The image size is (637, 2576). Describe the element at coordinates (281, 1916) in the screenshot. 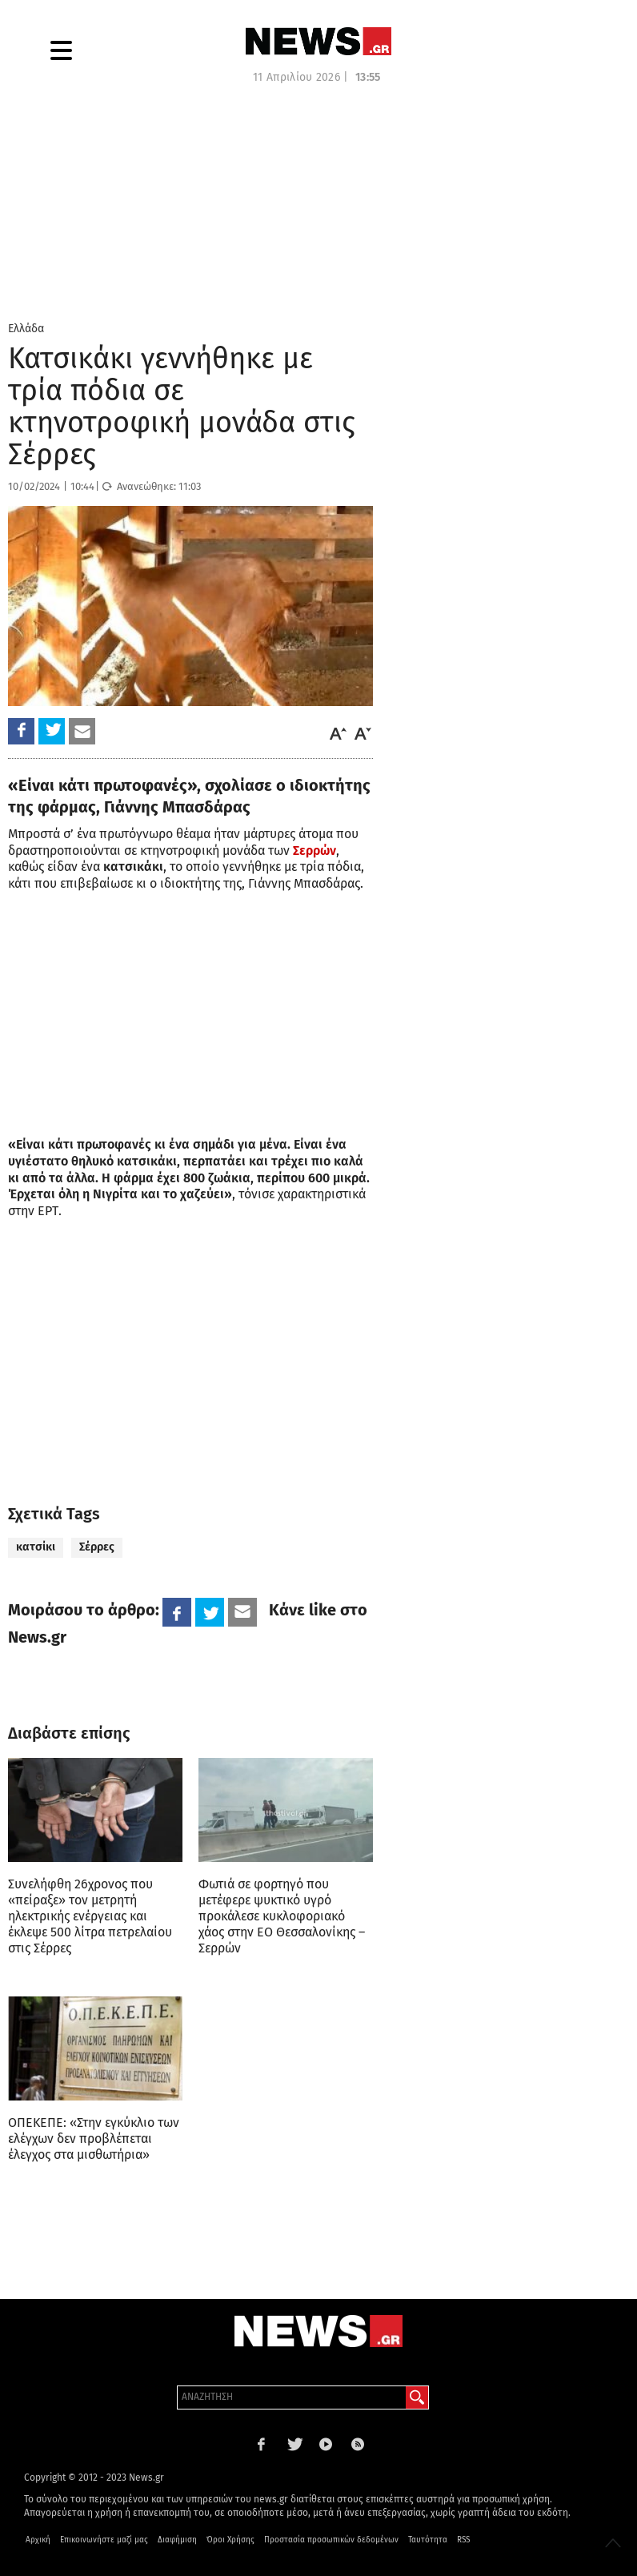

I see `Φωτιά σε φορτηγό που μετέφερε ψυκτικό υγρό προκάλεσε κυκλοφοριακό χάος στην ΕΟ Θεσσαλονίκης – Σερρών` at that location.